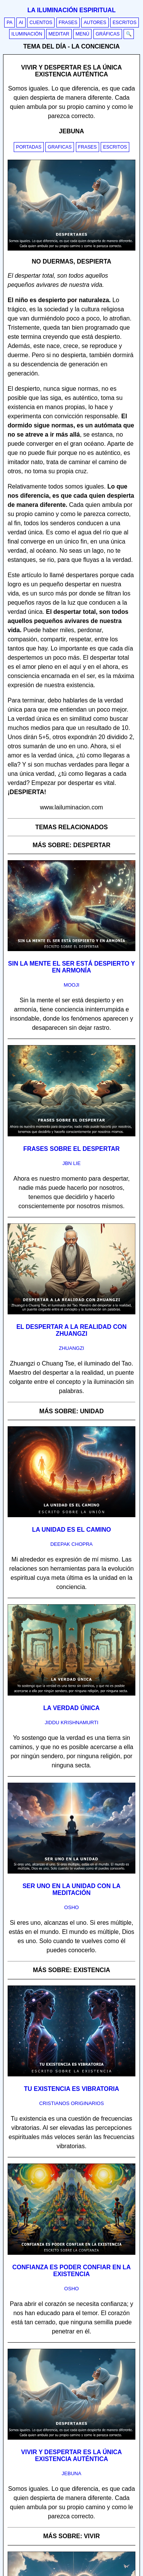 Image resolution: width=143 pixels, height=2576 pixels. I want to click on PA, so click(9, 22).